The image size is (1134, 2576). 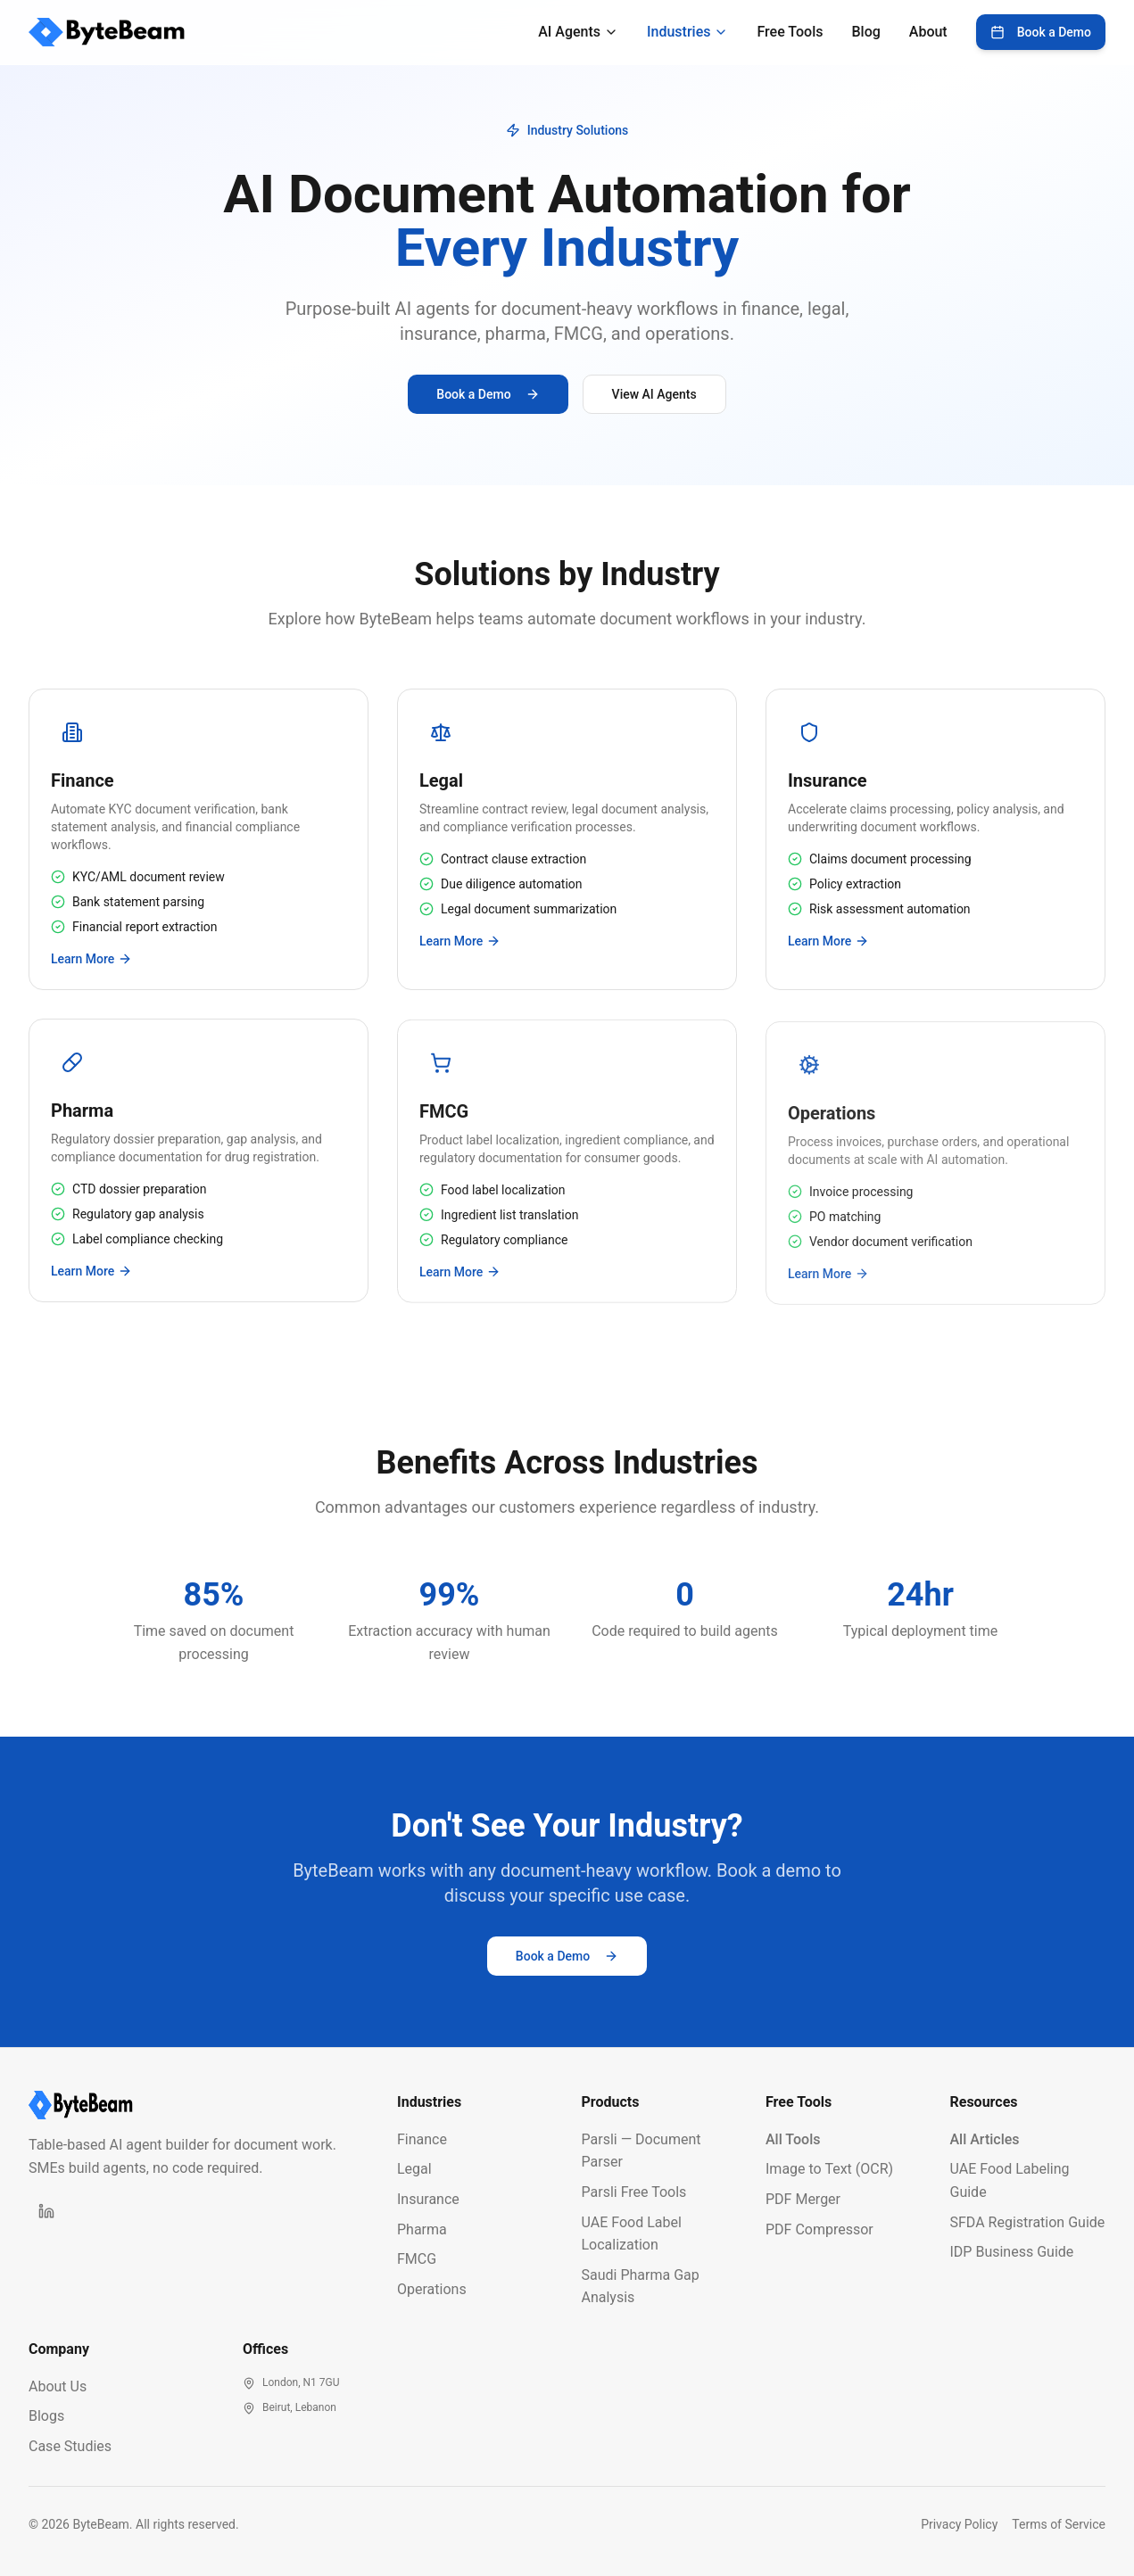 I want to click on Pharma, so click(x=422, y=2229).